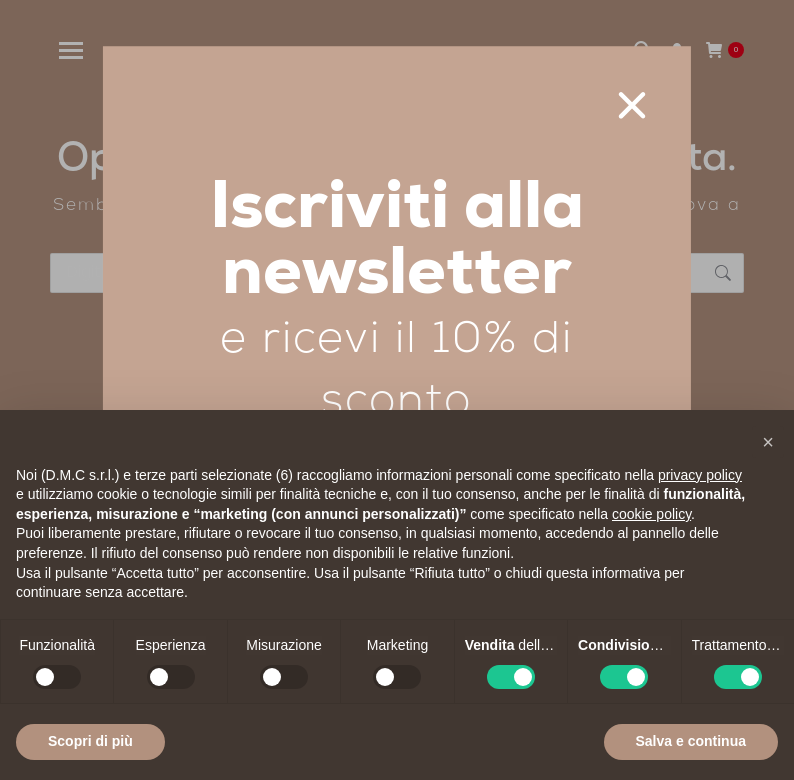  I want to click on [button], so click(768, 442).